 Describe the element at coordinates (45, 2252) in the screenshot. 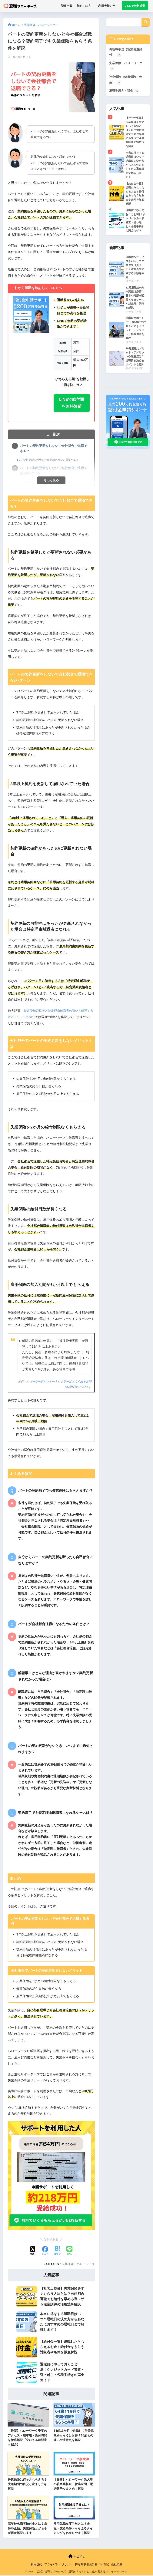

I see `[Facebookでシェアする]` at that location.